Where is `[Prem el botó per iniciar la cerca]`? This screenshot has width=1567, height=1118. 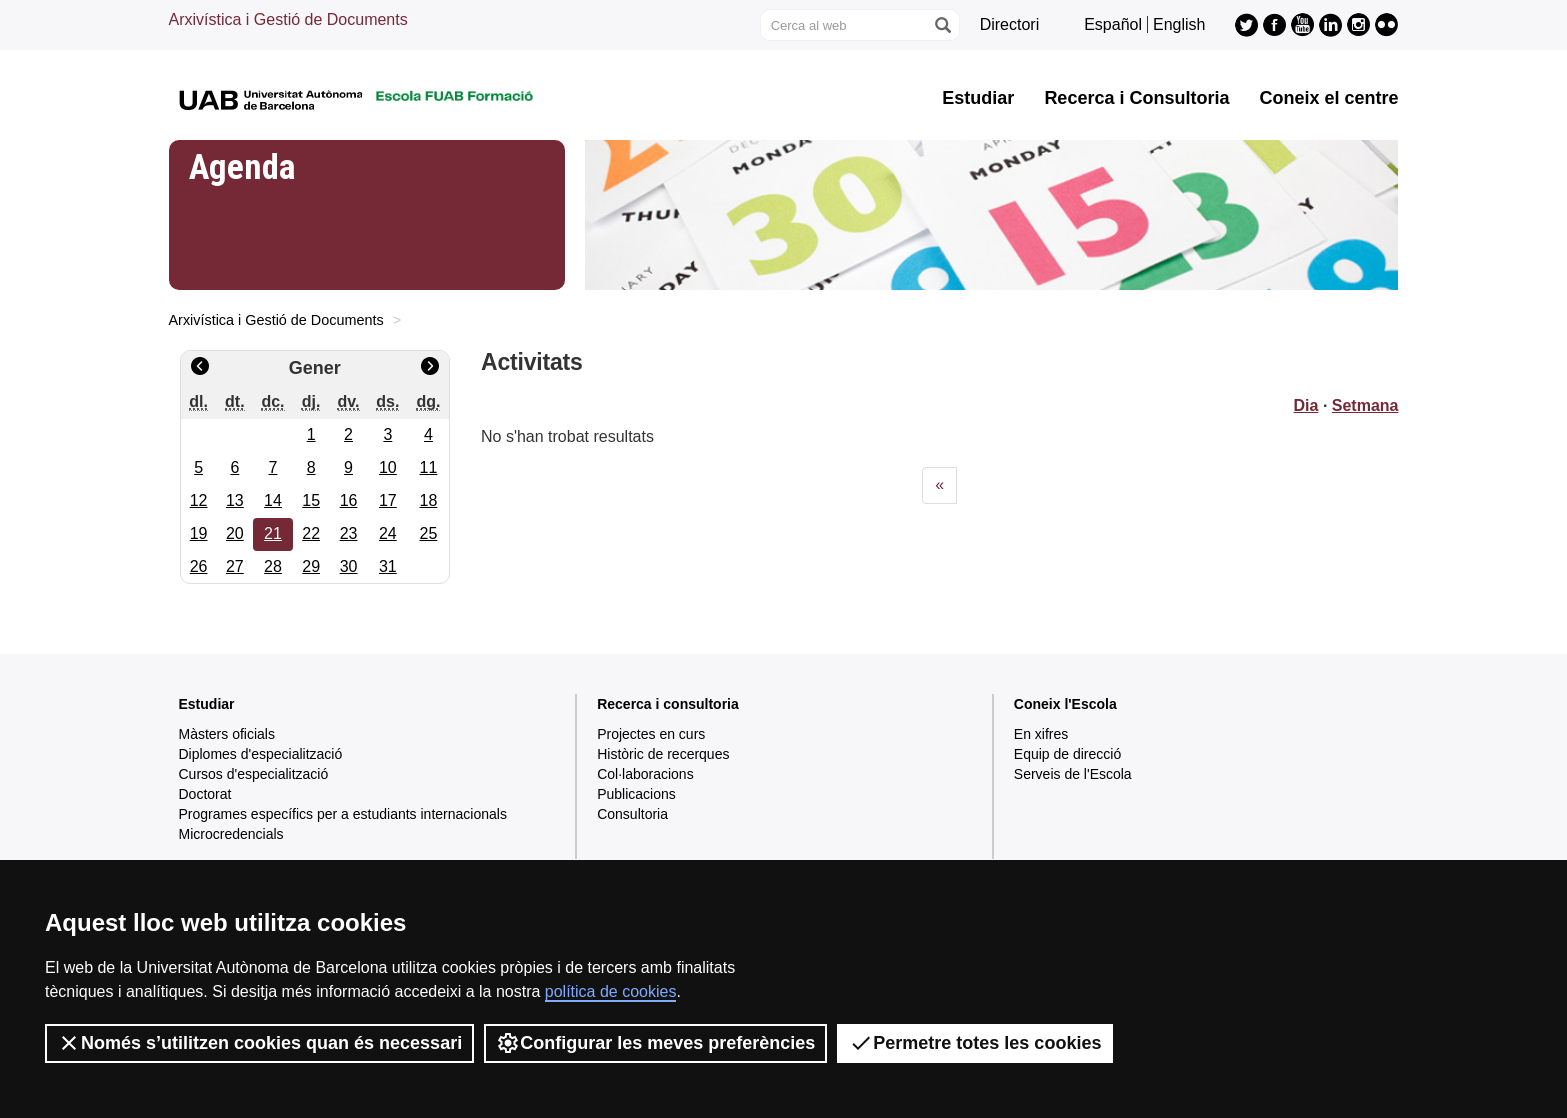 [Prem el botó per iniciar la cerca] is located at coordinates (942, 25).